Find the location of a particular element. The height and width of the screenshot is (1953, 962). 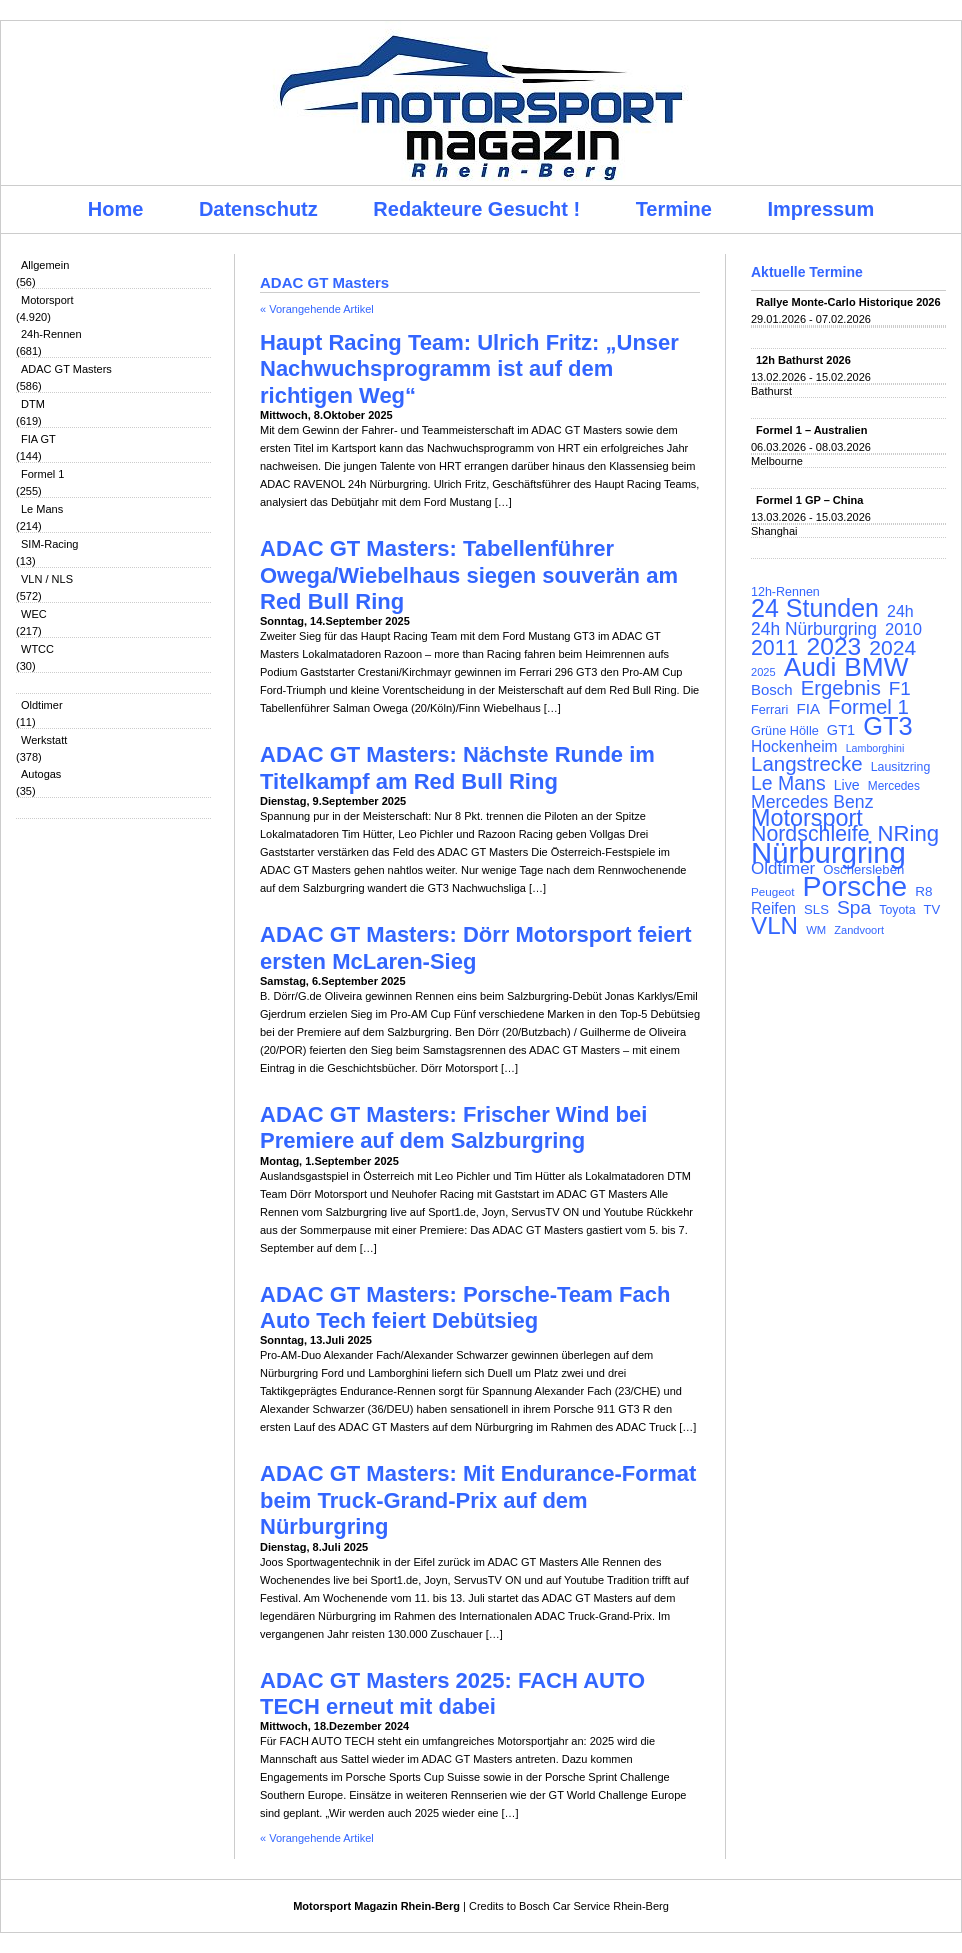

Impressum is located at coordinates (821, 209).